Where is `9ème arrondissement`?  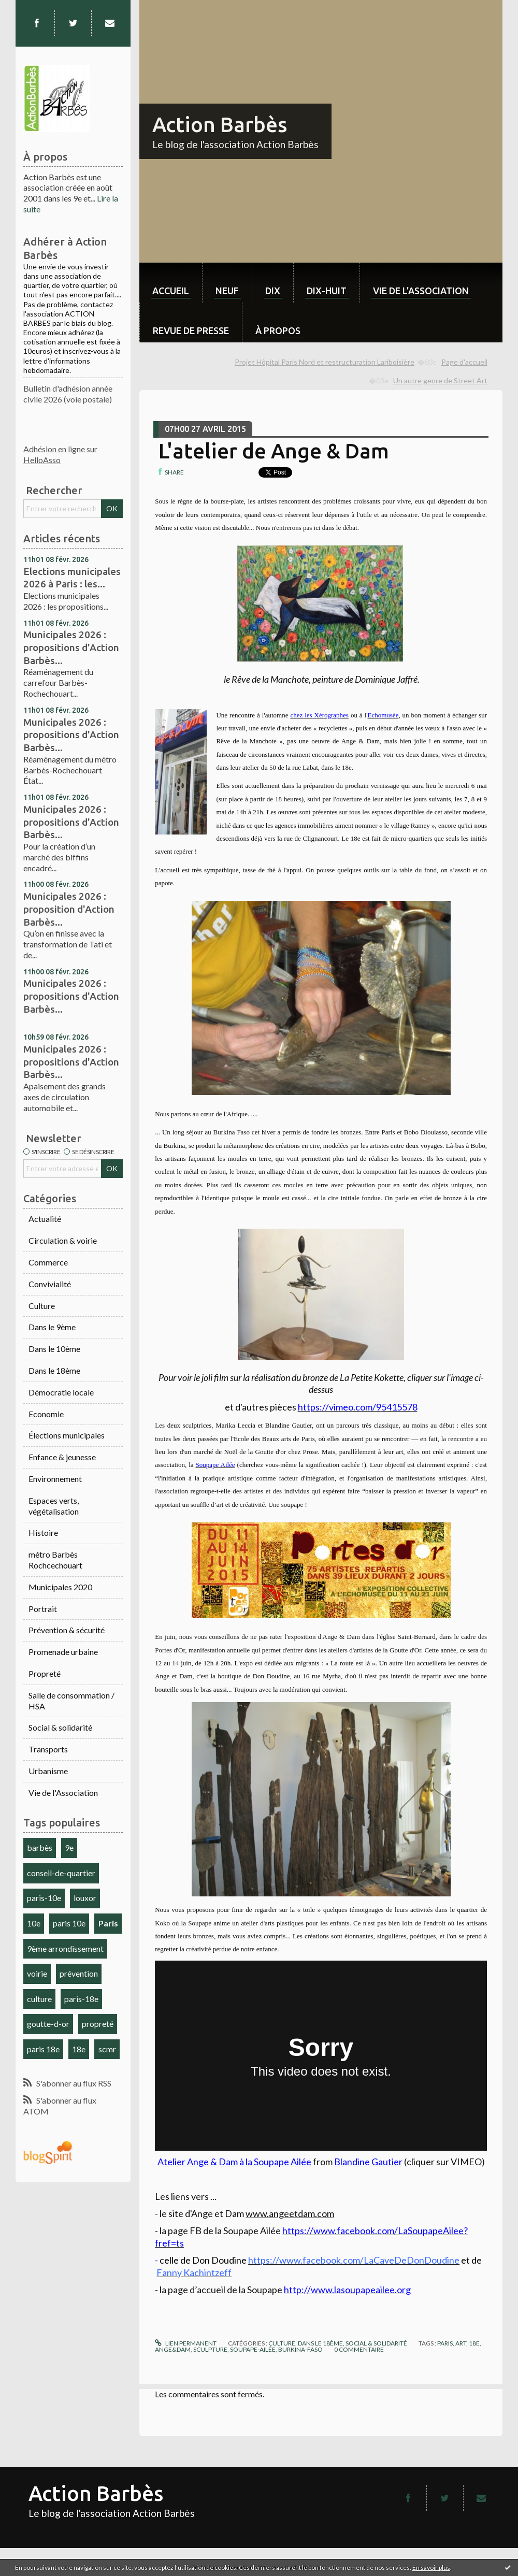 9ème arrondissement is located at coordinates (65, 1948).